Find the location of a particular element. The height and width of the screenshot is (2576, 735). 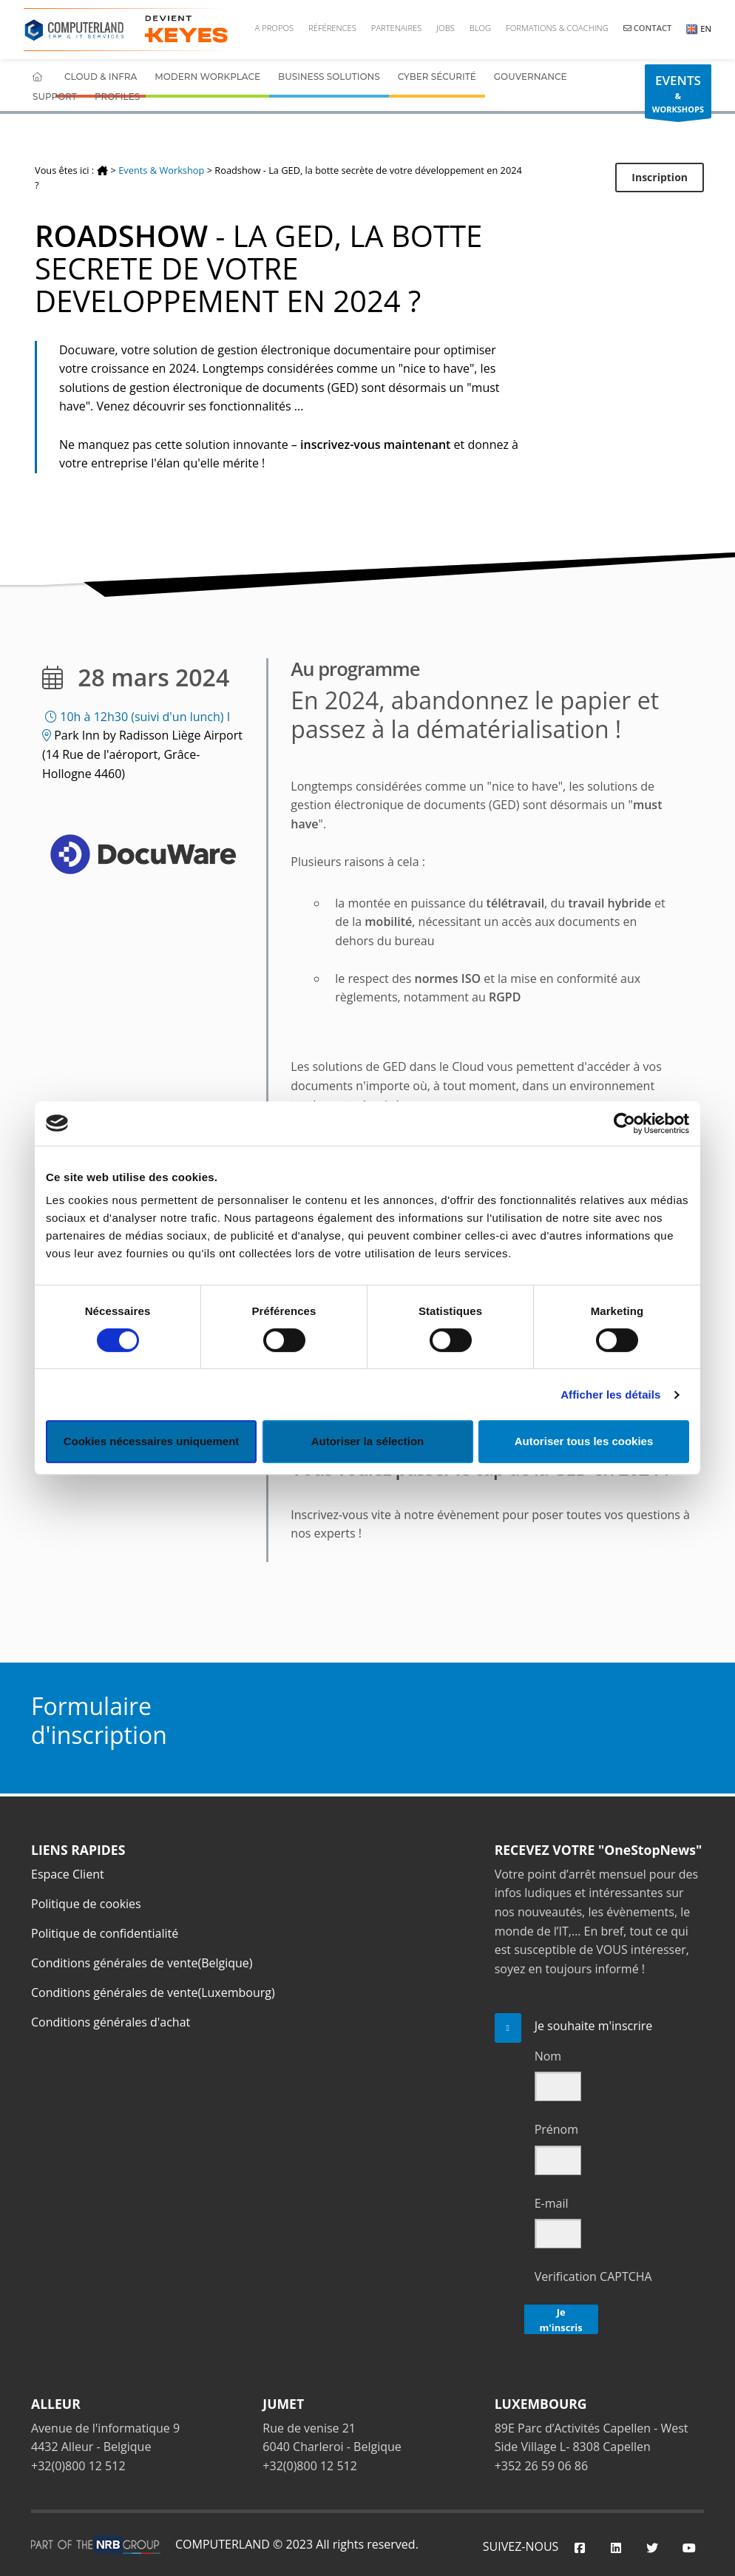

Business Solutions is located at coordinates (329, 76).